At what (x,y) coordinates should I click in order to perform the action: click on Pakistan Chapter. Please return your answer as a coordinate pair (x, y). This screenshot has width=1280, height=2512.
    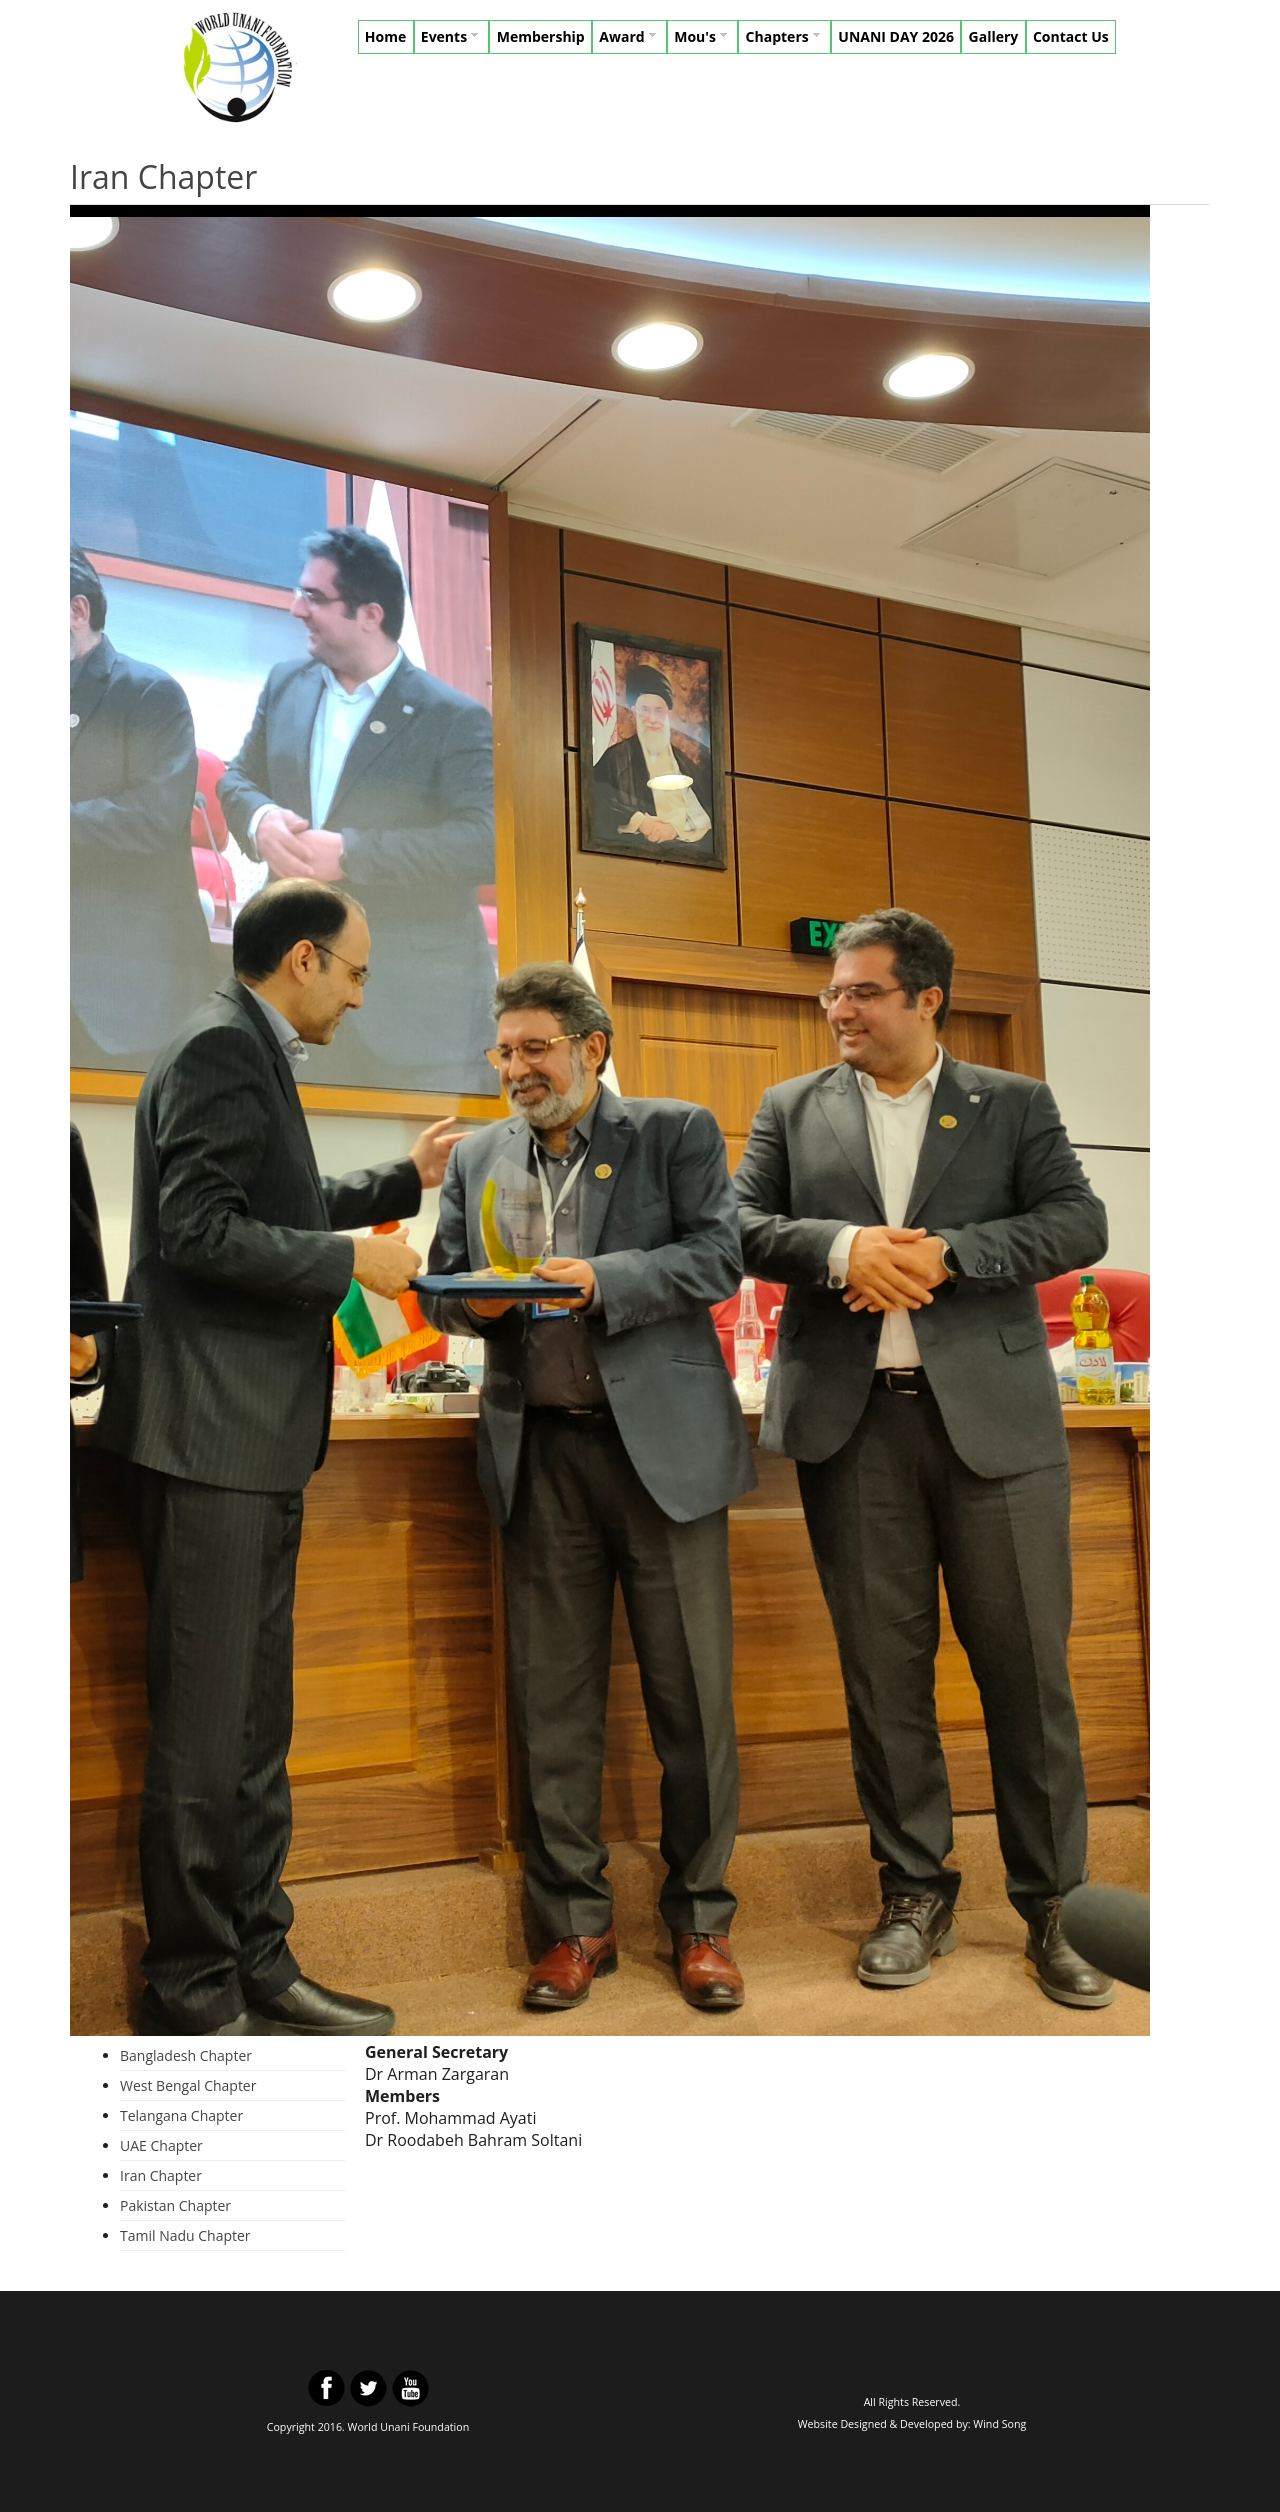
    Looking at the image, I should click on (175, 2205).